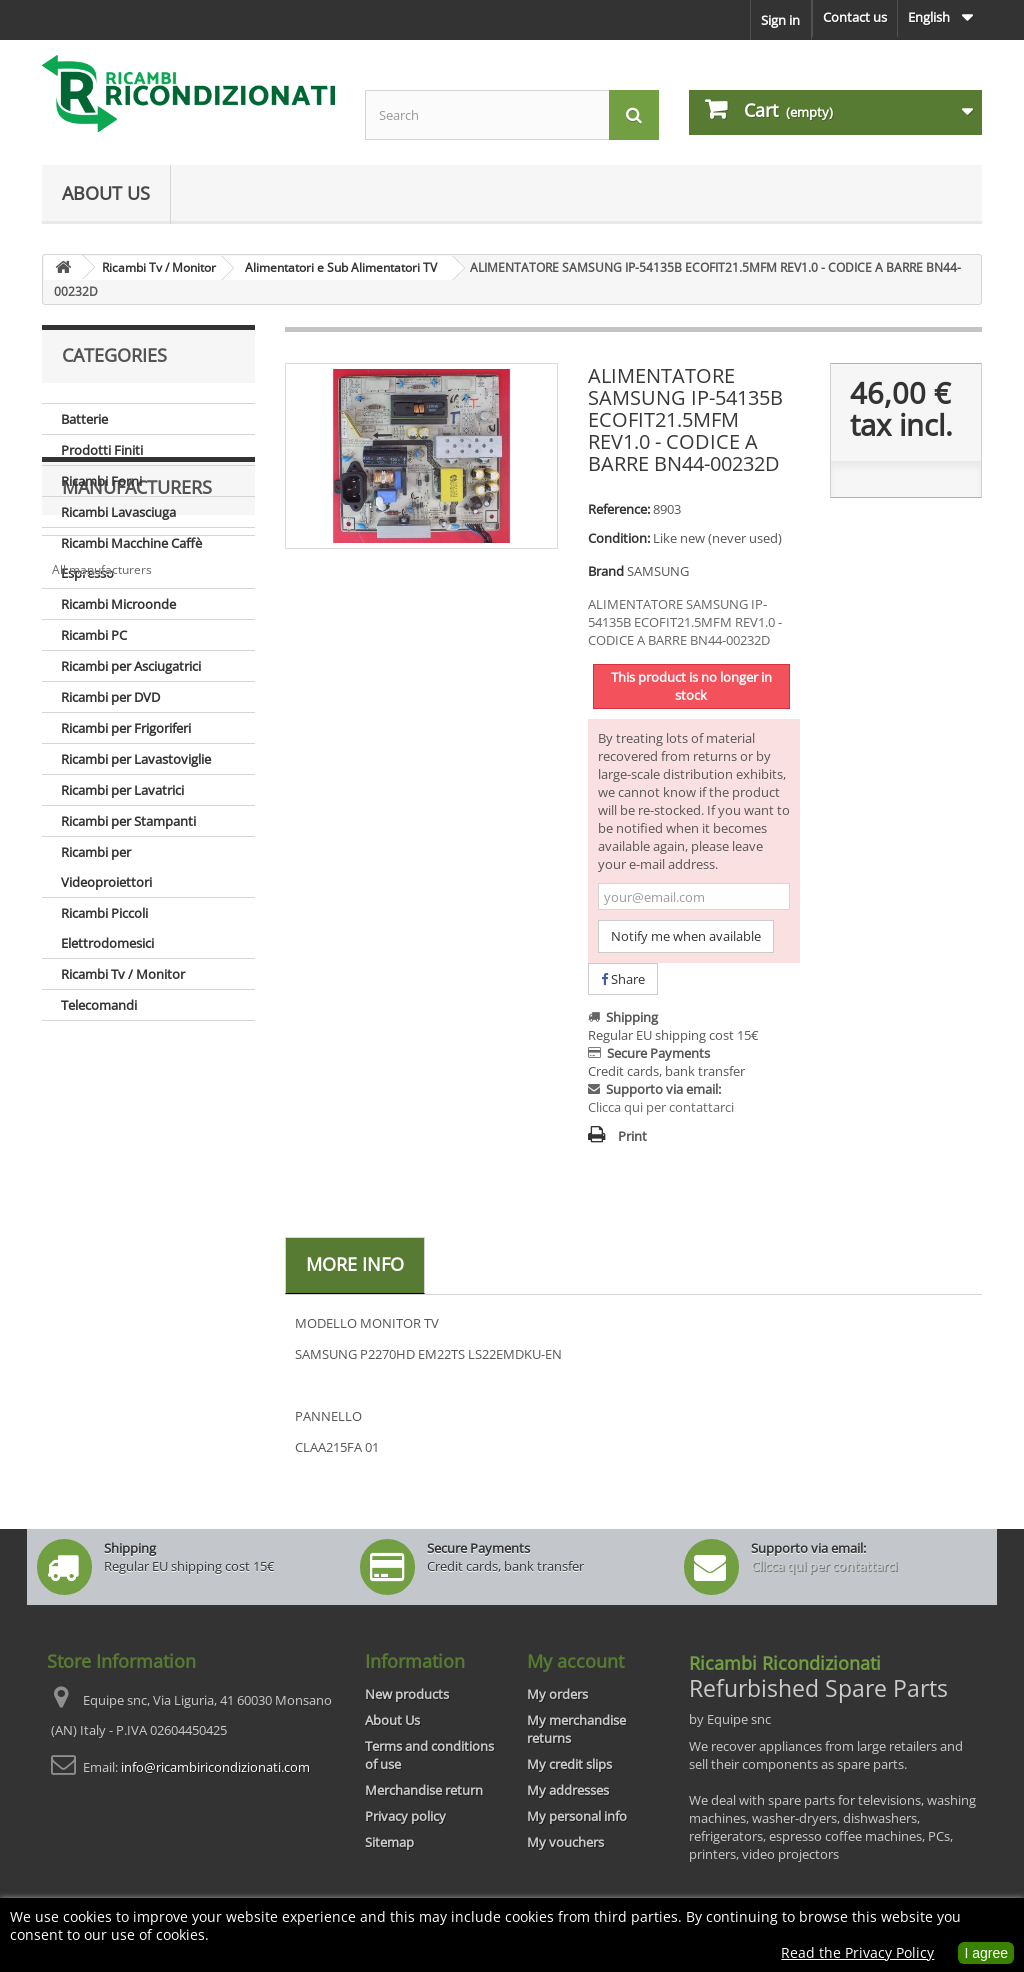 The width and height of the screenshot is (1024, 1972). I want to click on Notify me when available, so click(686, 936).